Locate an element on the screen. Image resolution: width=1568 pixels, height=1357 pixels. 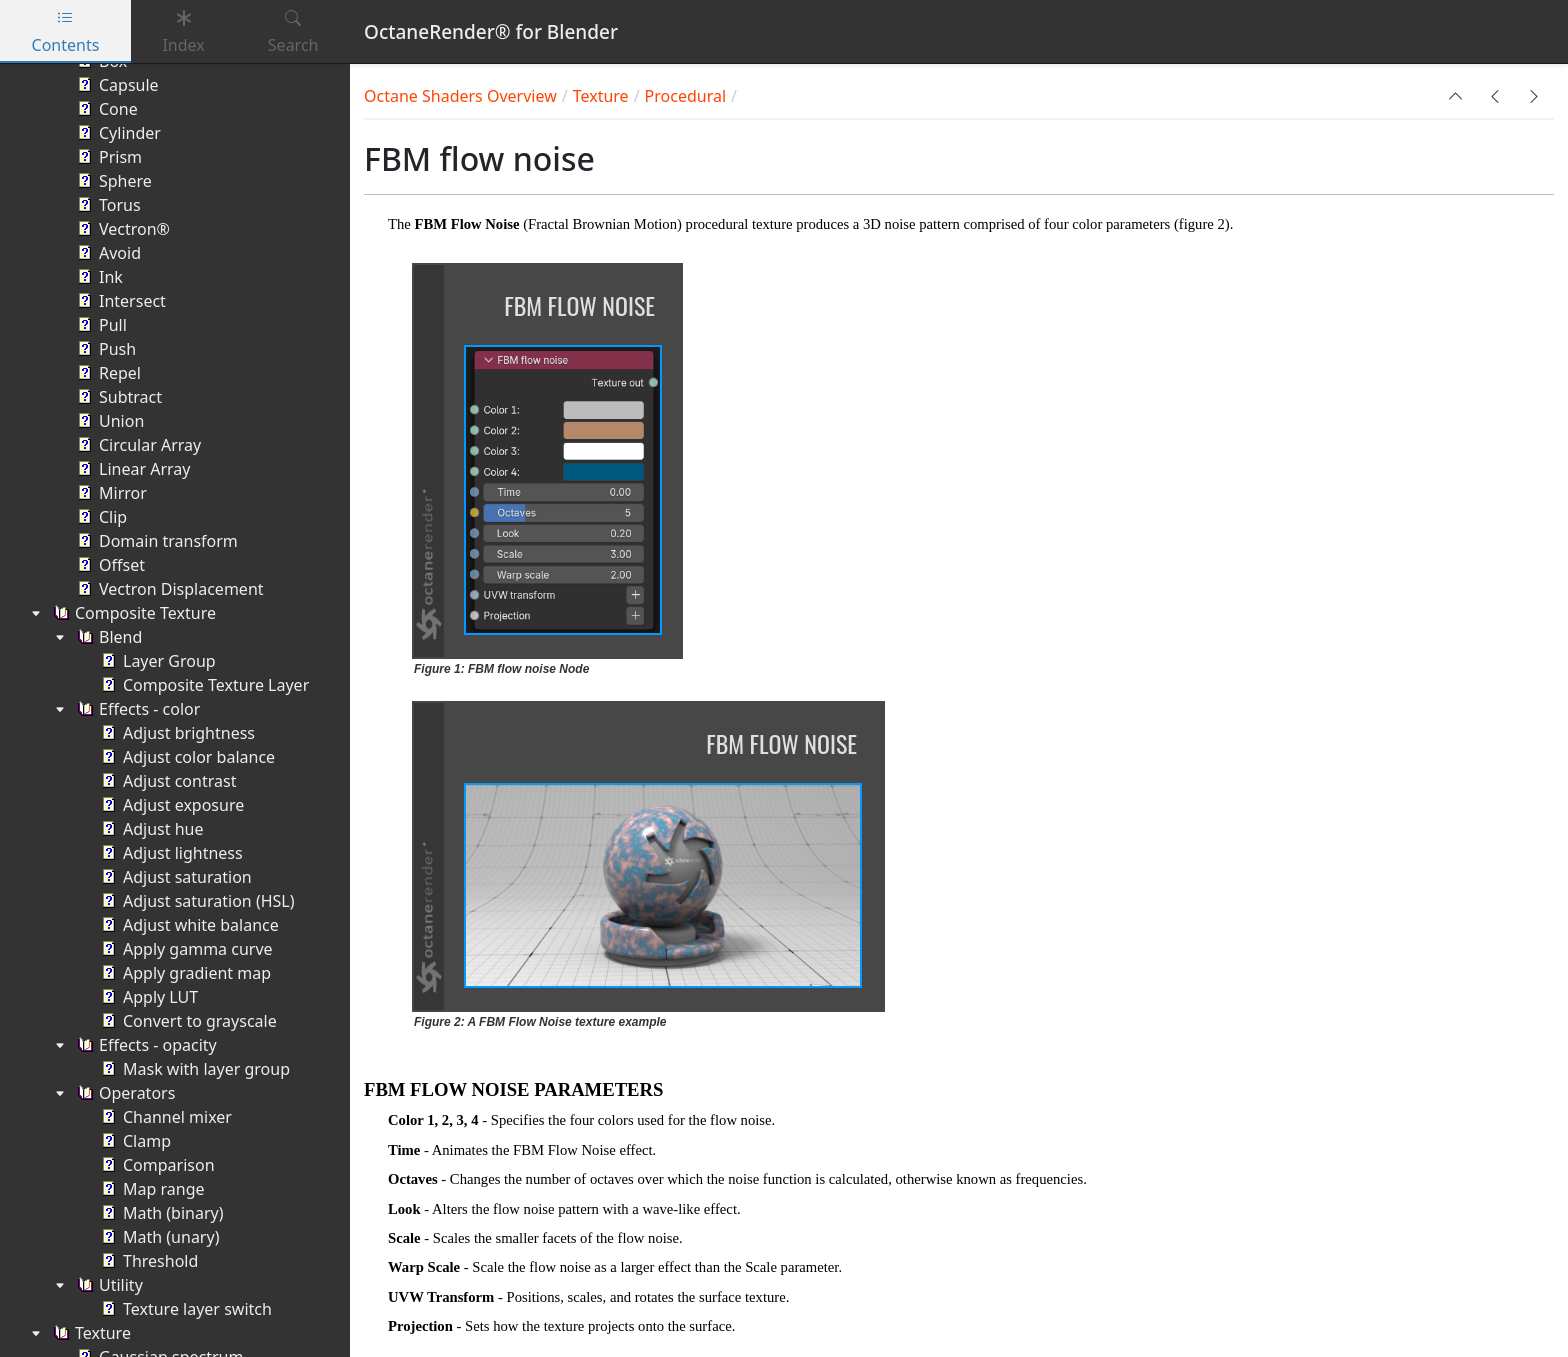
Map range [treeitem] is located at coordinates (151, 1189).